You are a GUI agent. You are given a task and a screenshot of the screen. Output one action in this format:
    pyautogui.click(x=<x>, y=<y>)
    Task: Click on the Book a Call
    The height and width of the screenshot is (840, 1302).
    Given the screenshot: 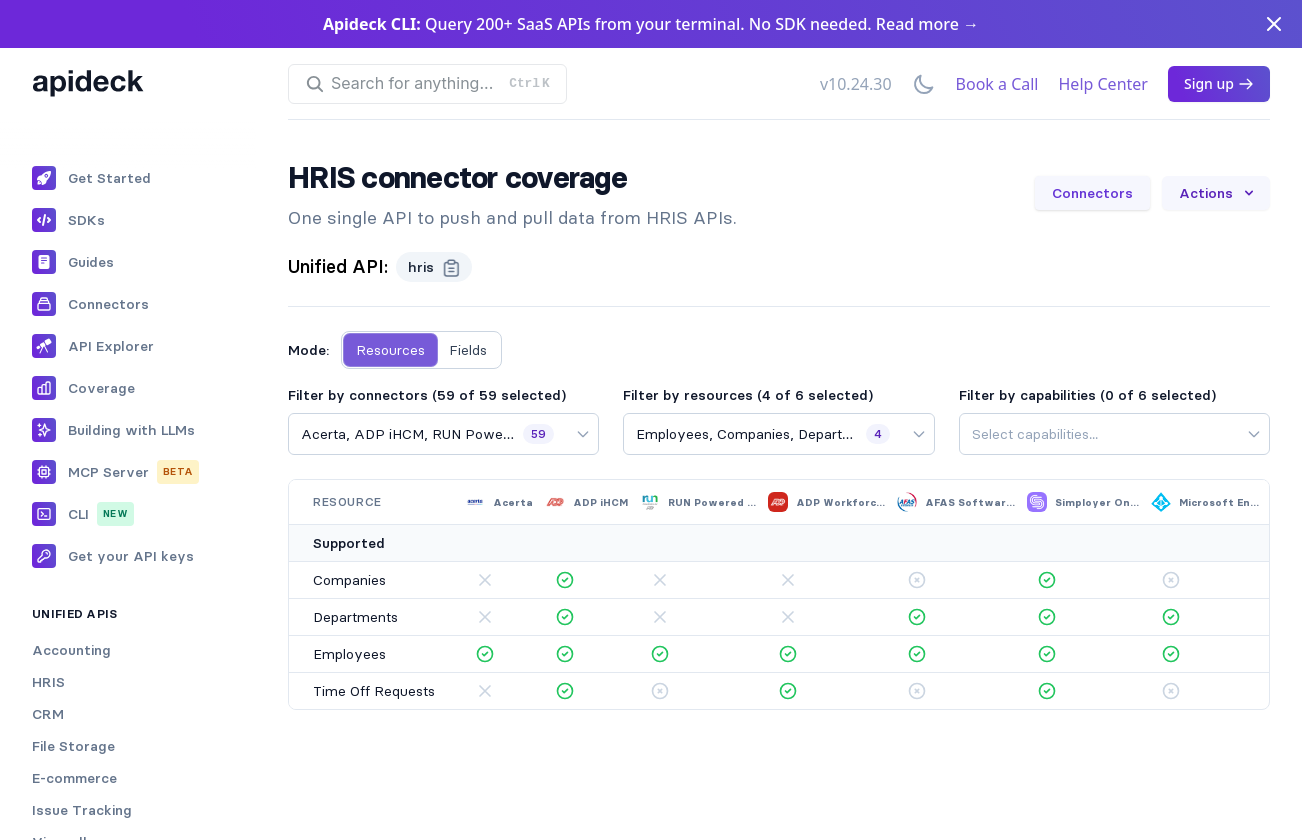 What is the action you would take?
    pyautogui.click(x=997, y=84)
    